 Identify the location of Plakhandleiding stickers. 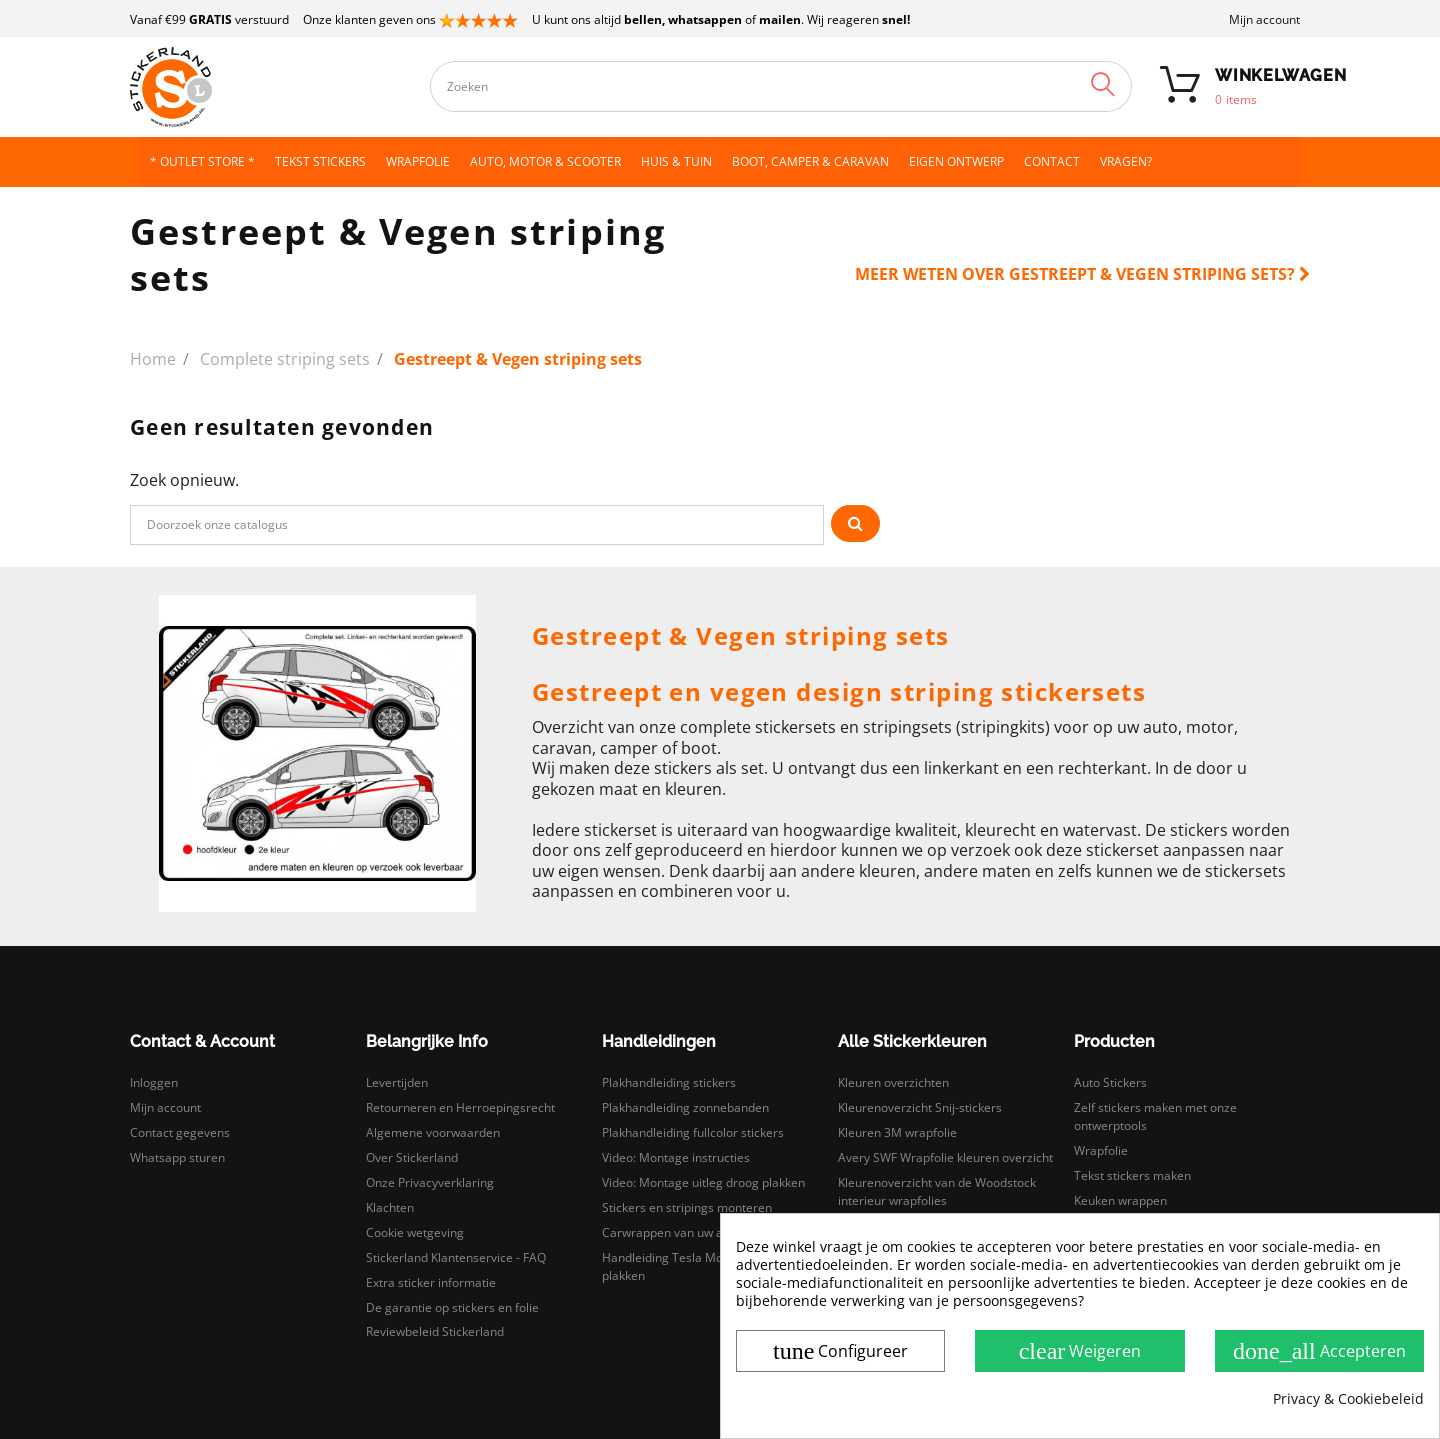
(669, 1082).